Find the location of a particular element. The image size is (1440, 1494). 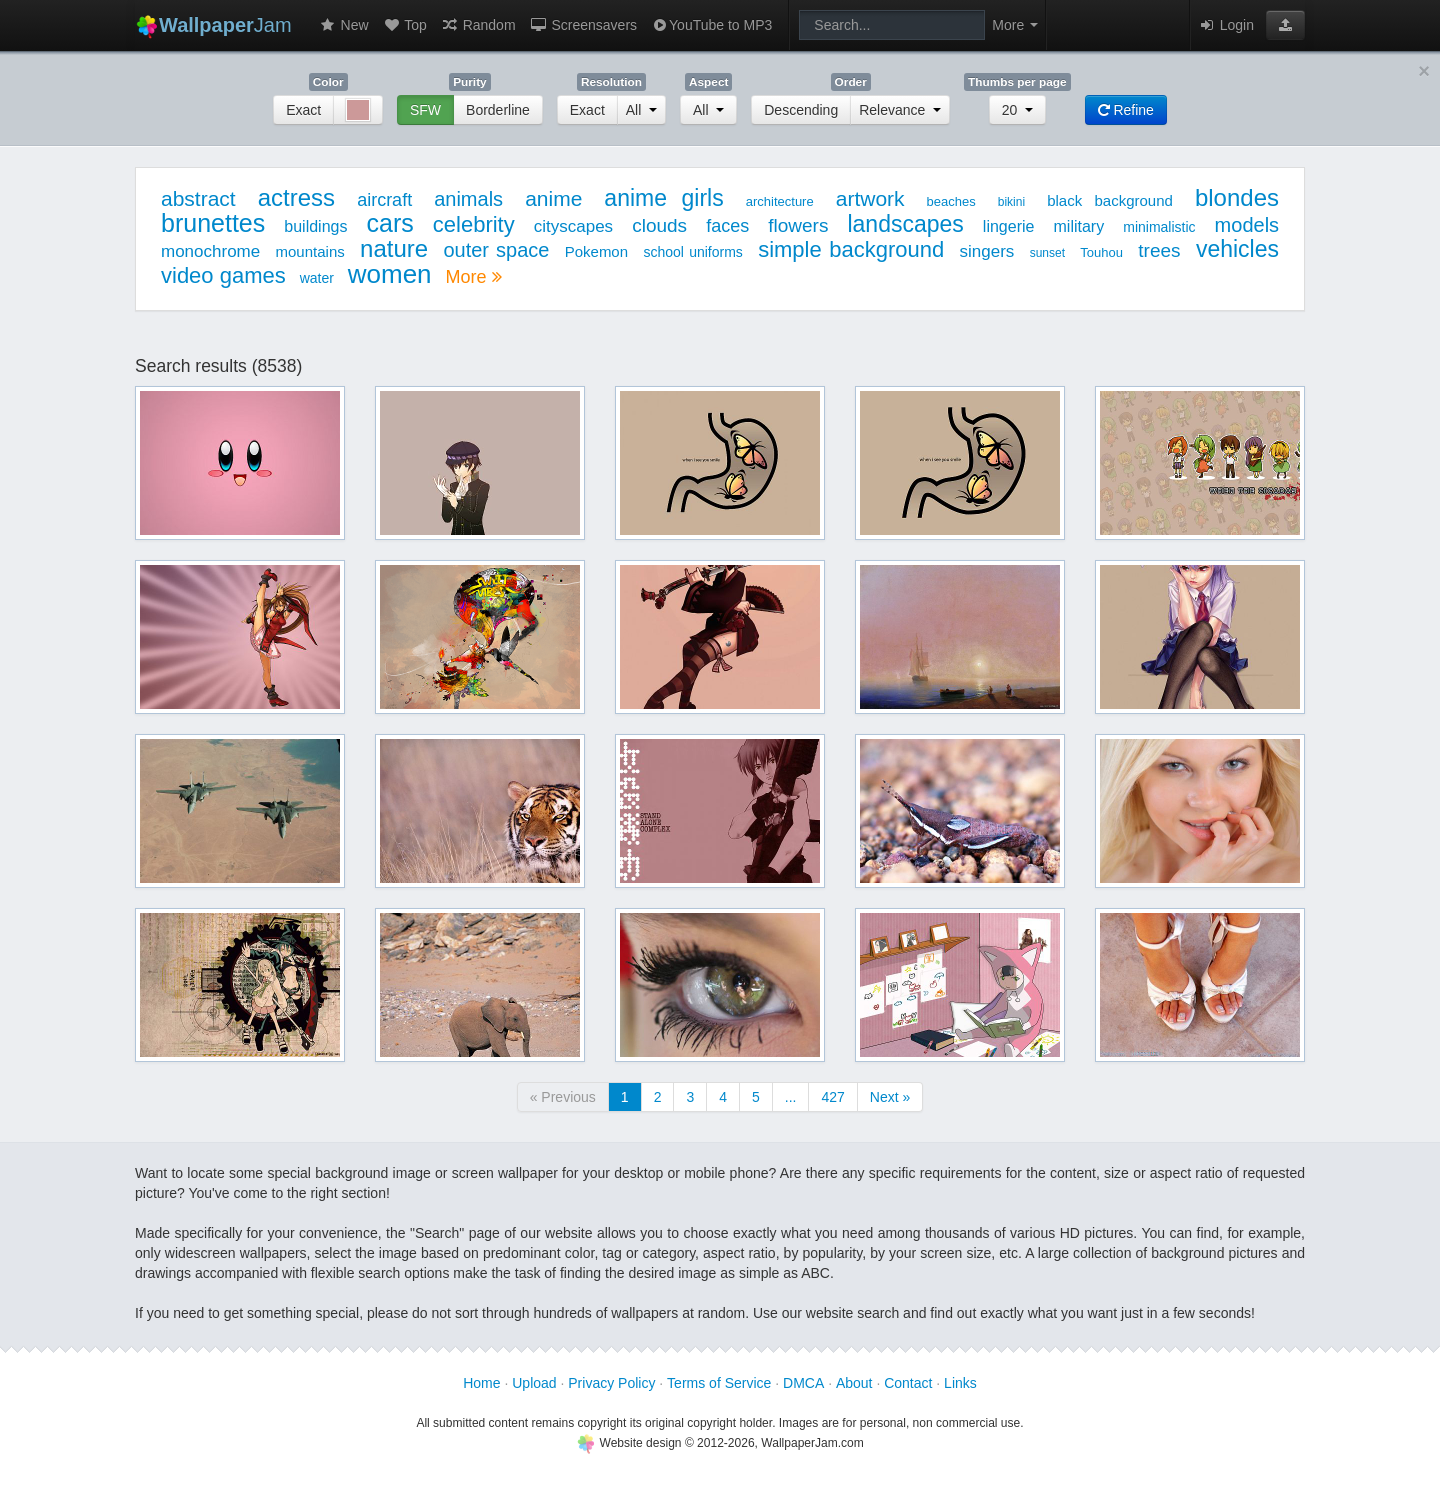

Borderline is located at coordinates (498, 110).